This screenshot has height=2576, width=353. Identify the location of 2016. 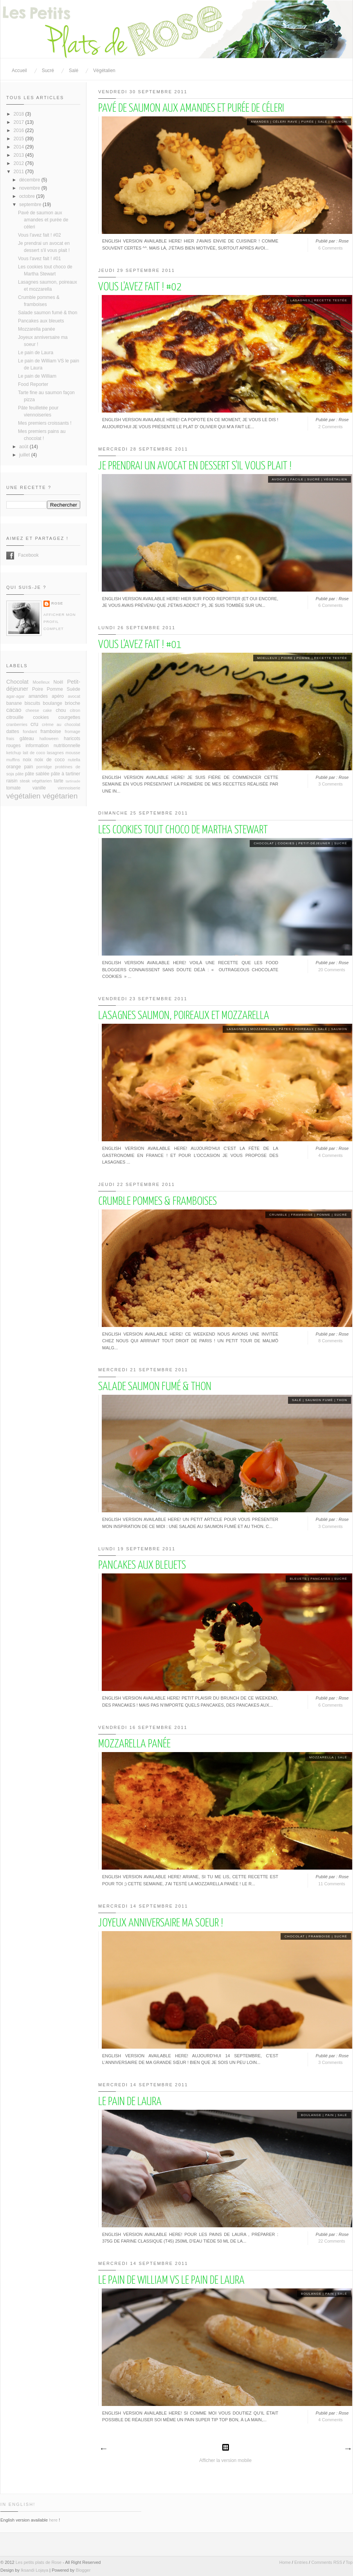
(19, 130).